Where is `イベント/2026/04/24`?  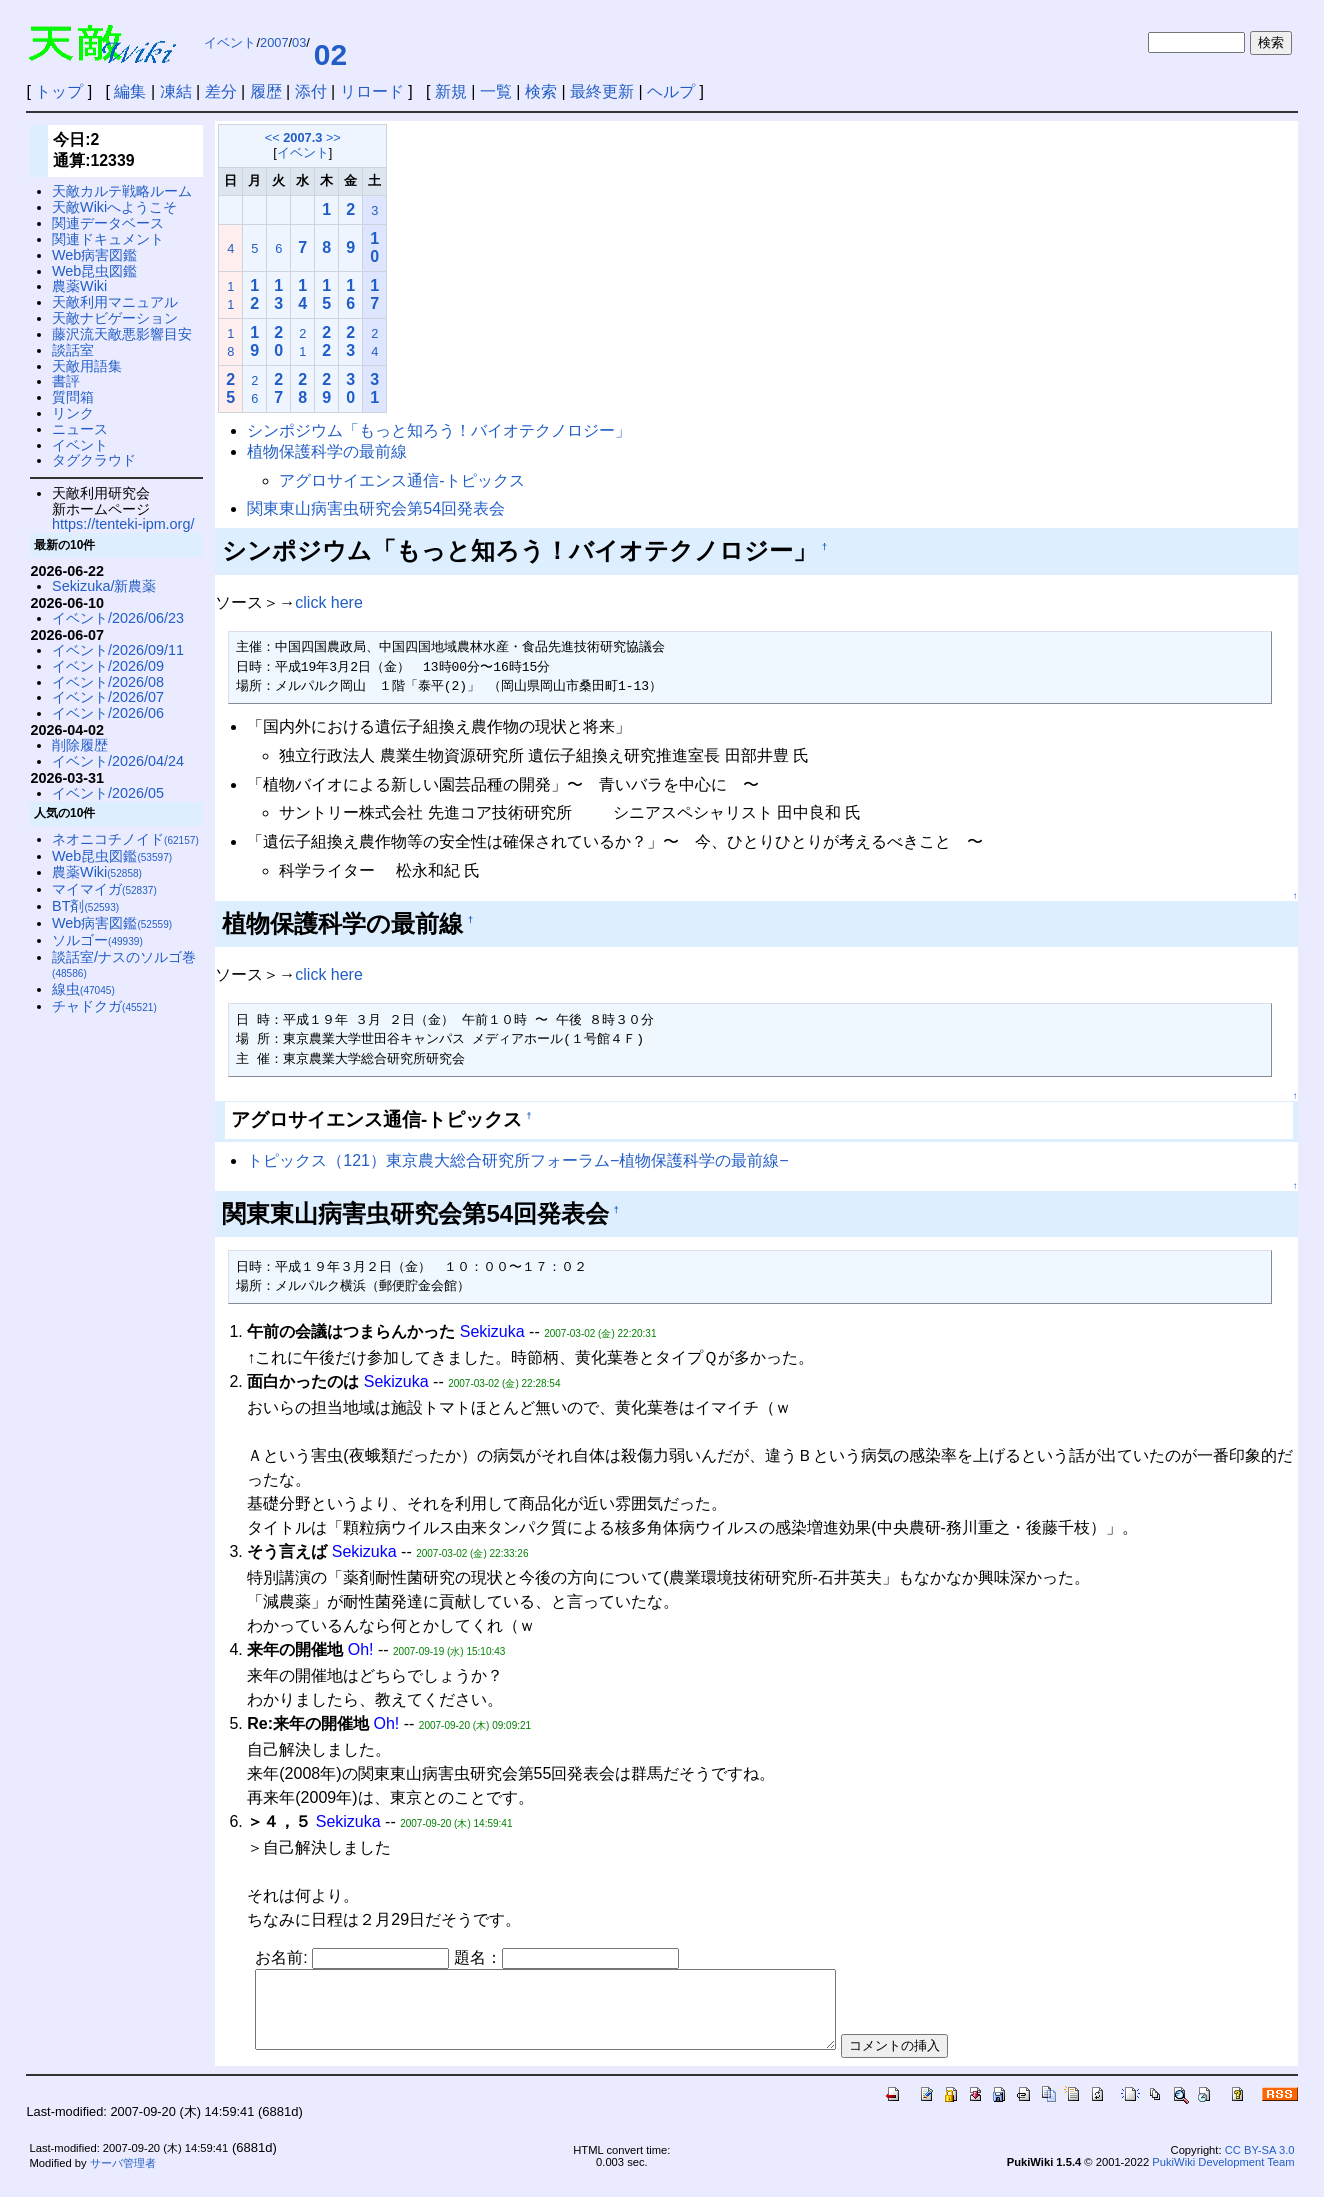 イベント/2026/04/24 is located at coordinates (118, 761).